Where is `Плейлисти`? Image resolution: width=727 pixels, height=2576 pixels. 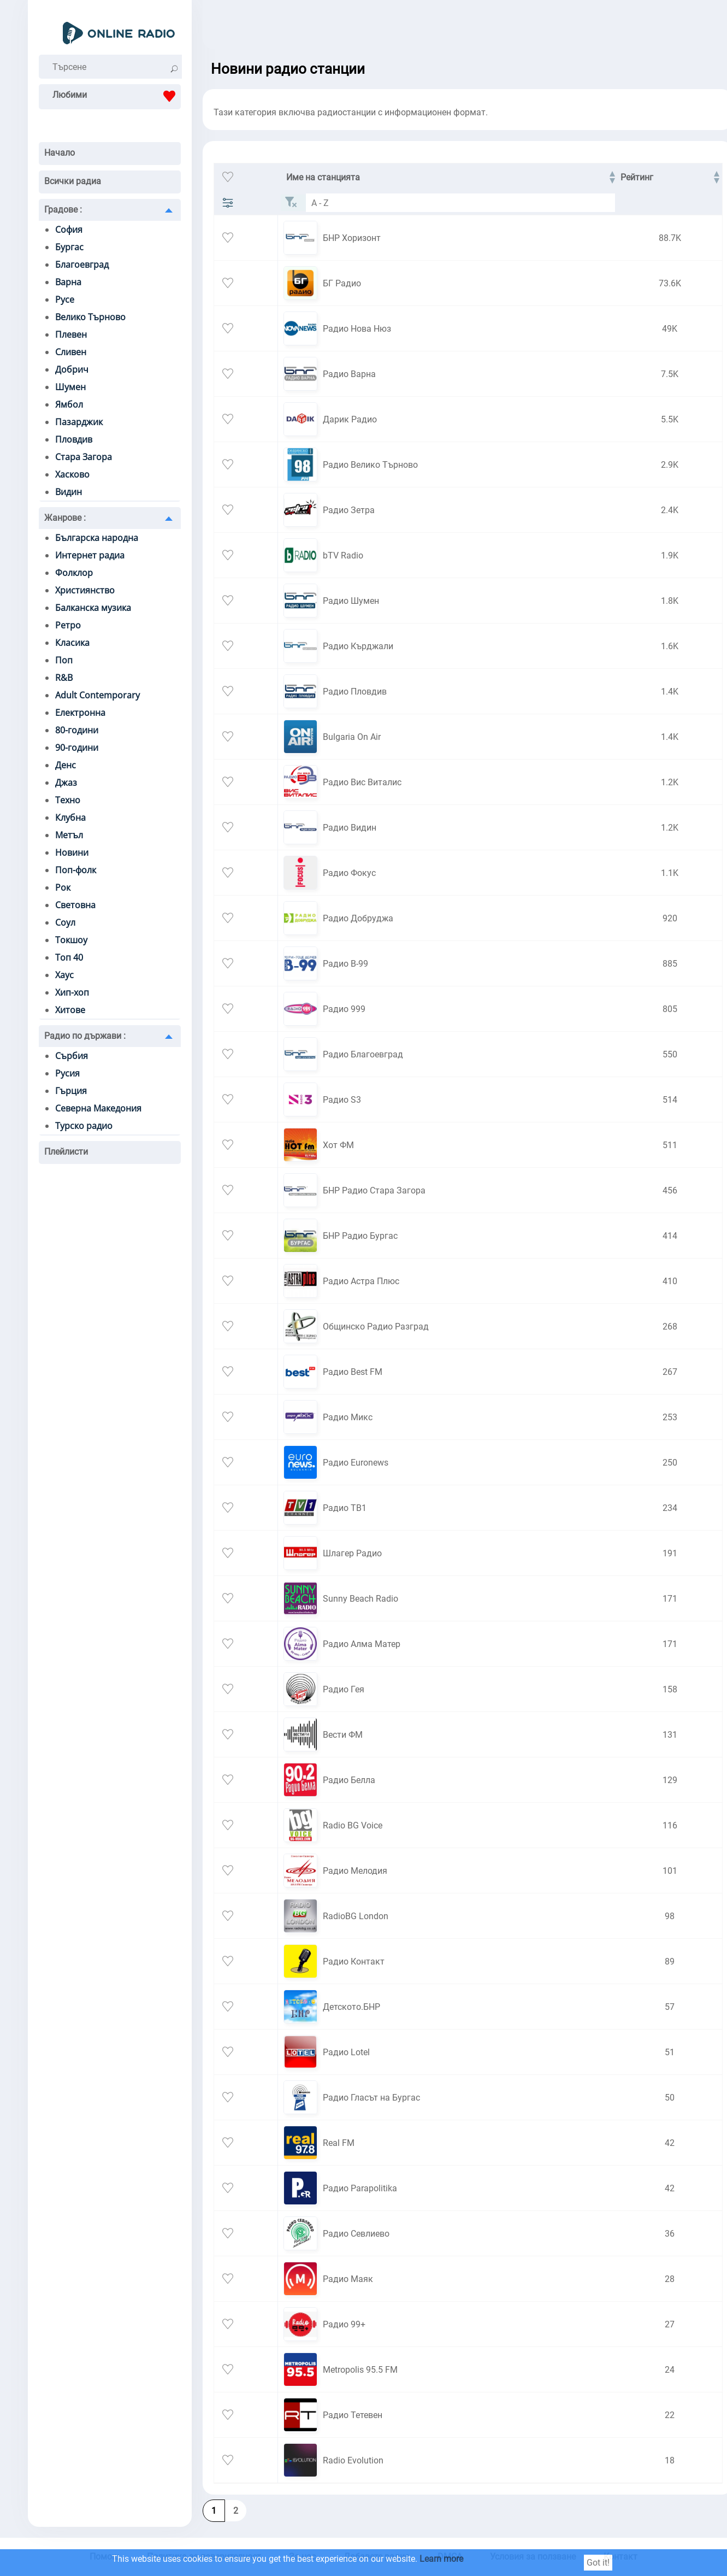 Плейлисти is located at coordinates (66, 1151).